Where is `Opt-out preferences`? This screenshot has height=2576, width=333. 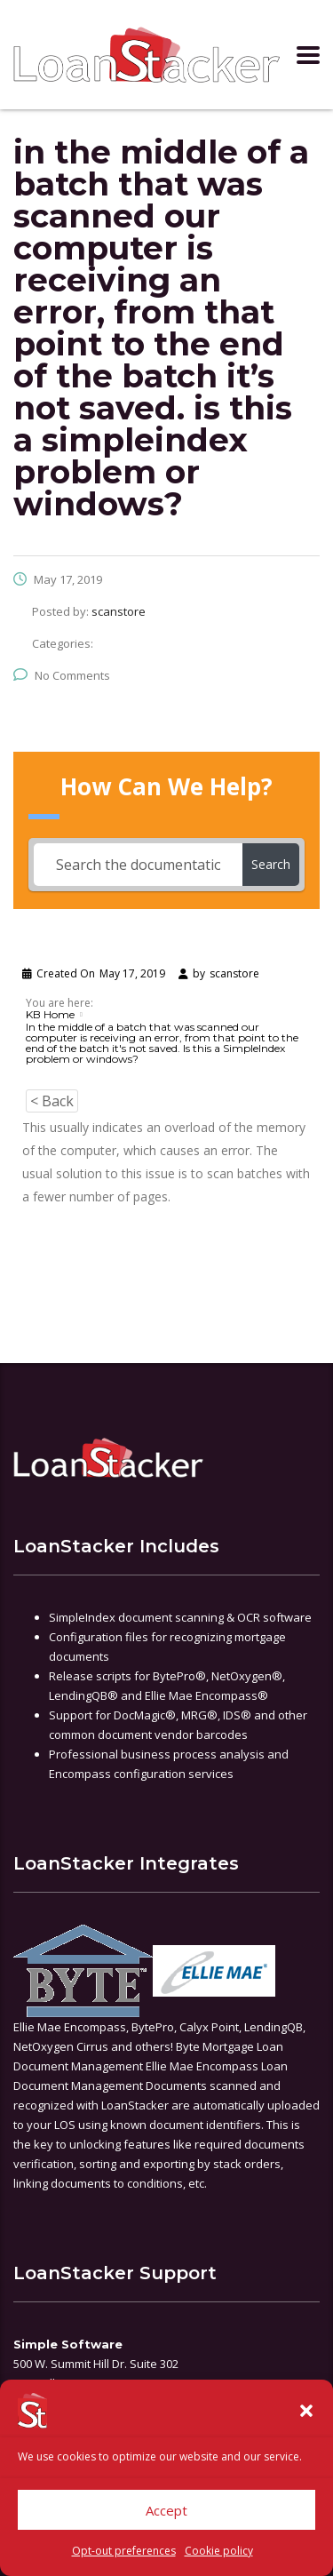 Opt-out preferences is located at coordinates (124, 2550).